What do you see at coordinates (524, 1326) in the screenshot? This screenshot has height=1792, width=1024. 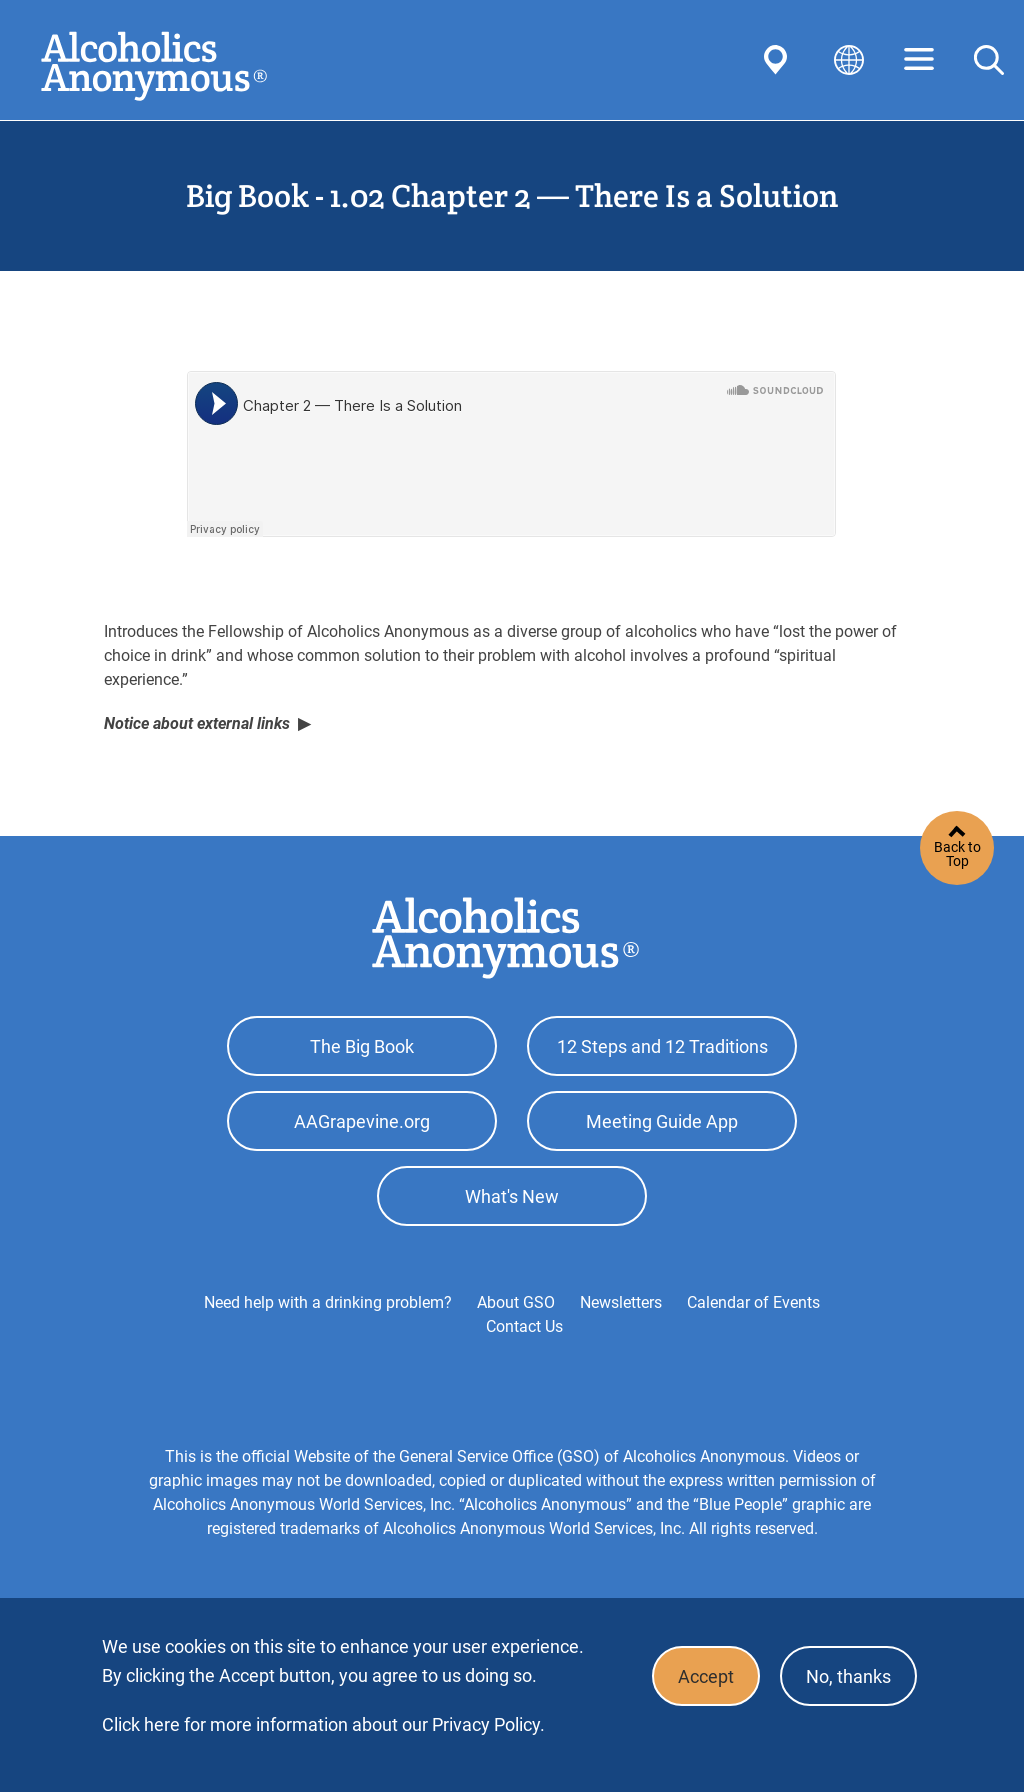 I see `Contact Us` at bounding box center [524, 1326].